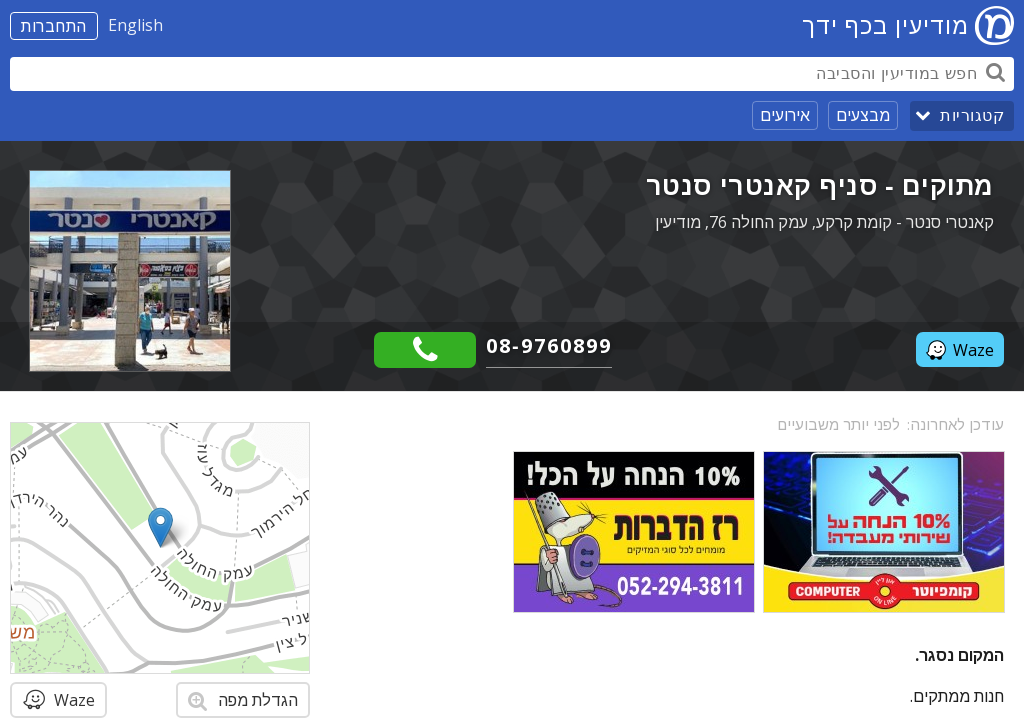 The image size is (1024, 720). What do you see at coordinates (972, 115) in the screenshot?
I see `קטגוריות` at bounding box center [972, 115].